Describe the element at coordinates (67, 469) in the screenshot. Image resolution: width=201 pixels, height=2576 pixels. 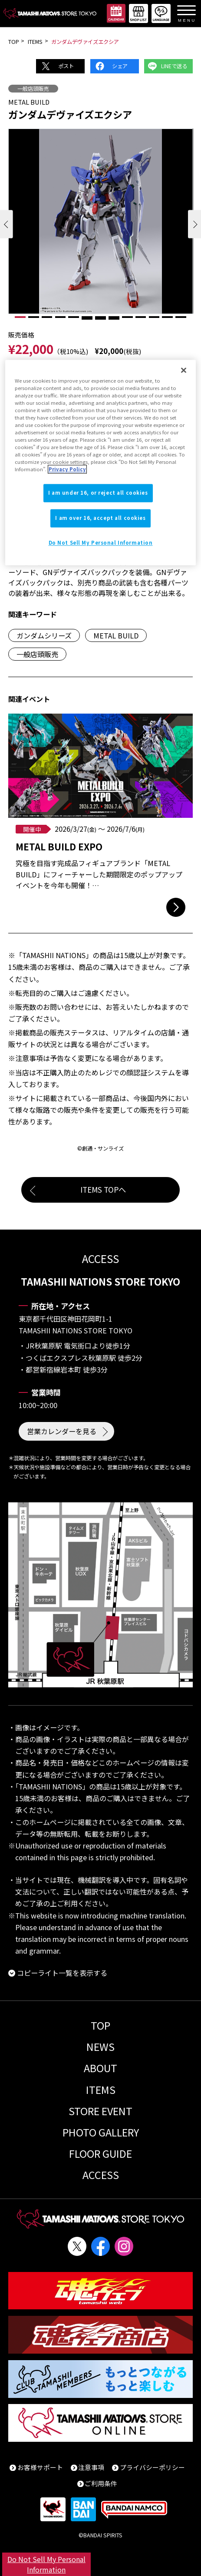
I see `Privacy Policy [More information about your privacy]` at that location.